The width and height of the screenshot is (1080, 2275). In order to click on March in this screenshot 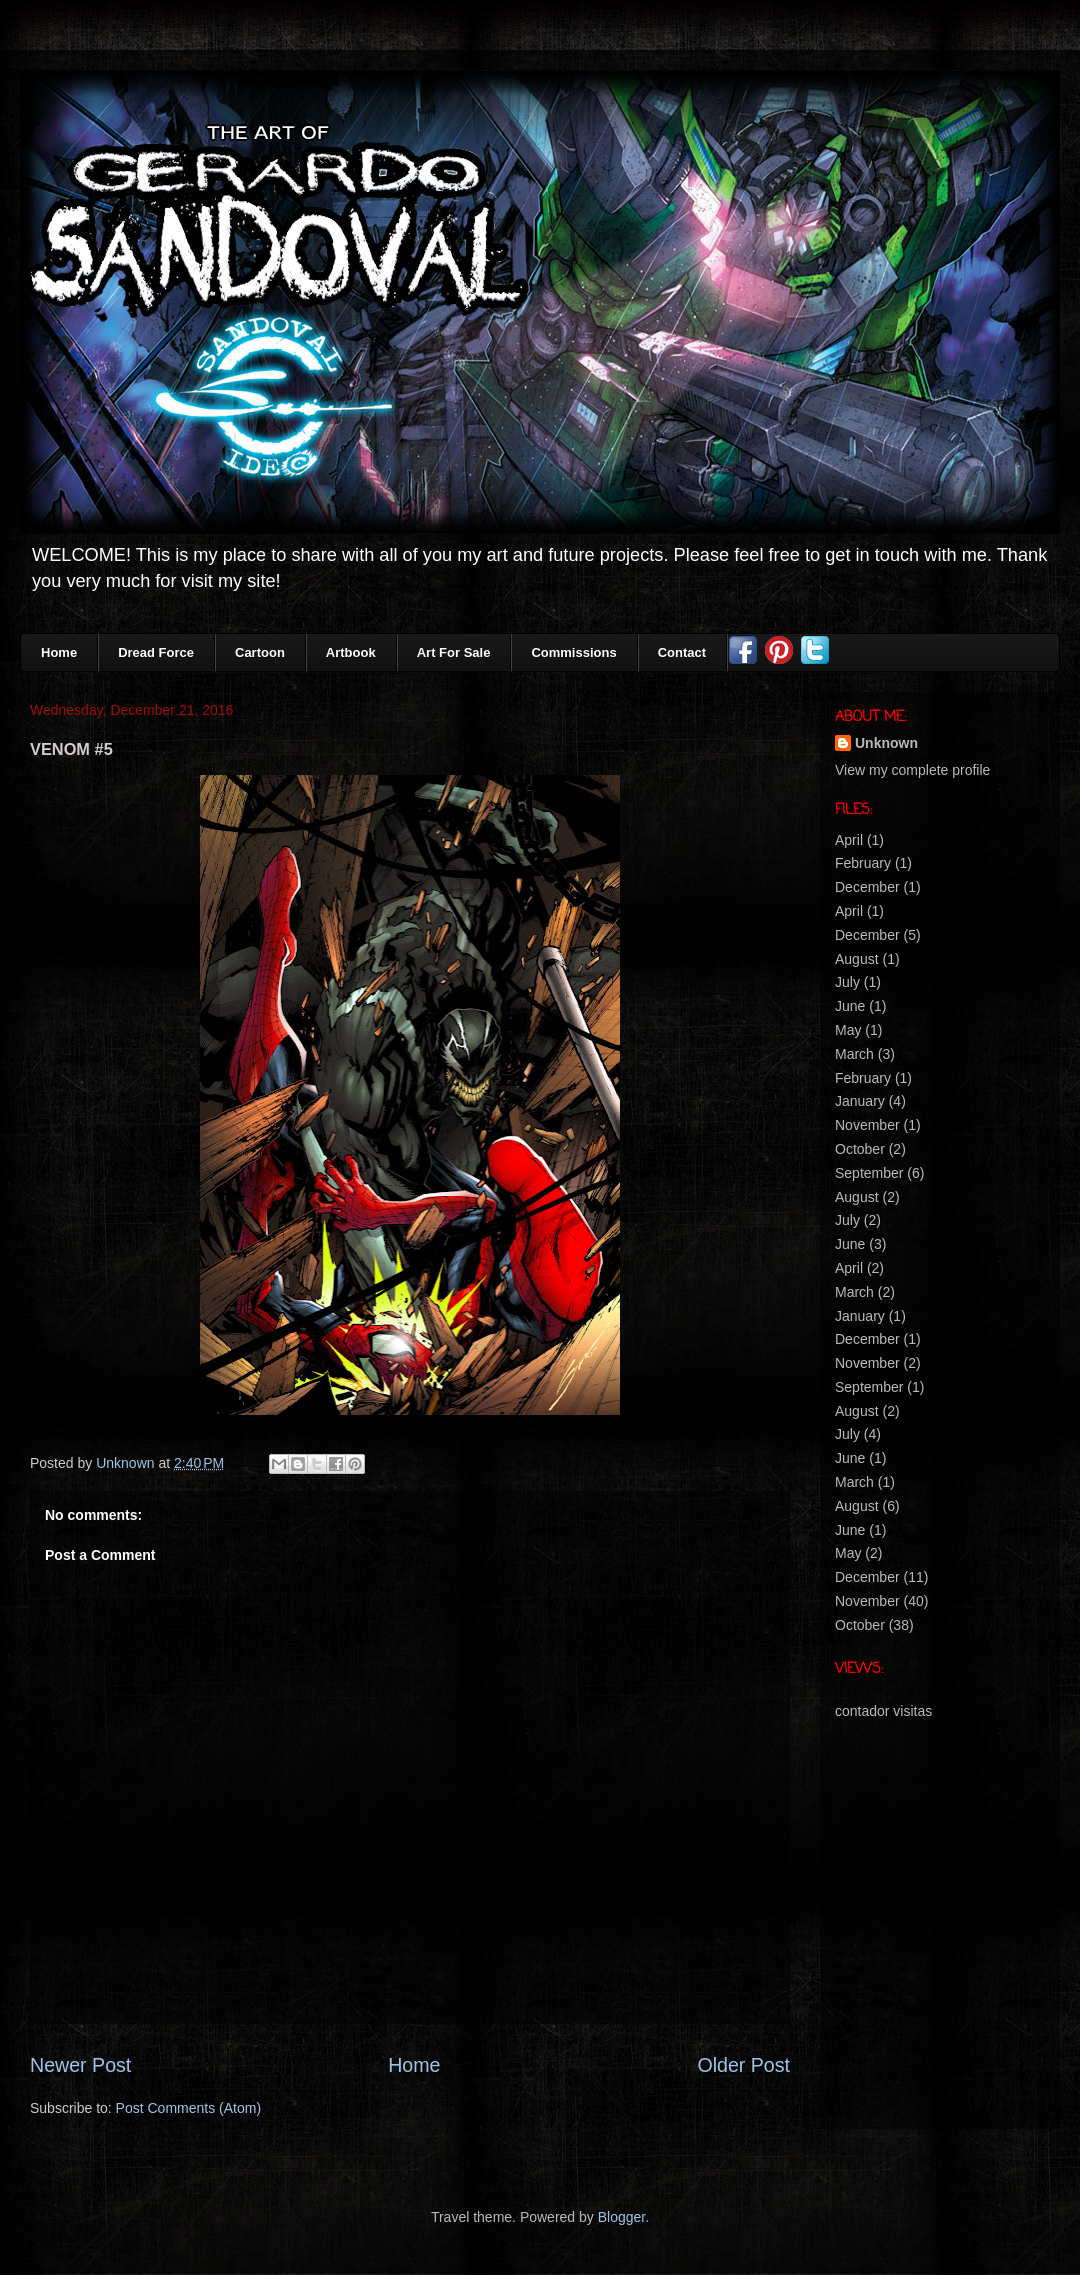, I will do `click(854, 1054)`.